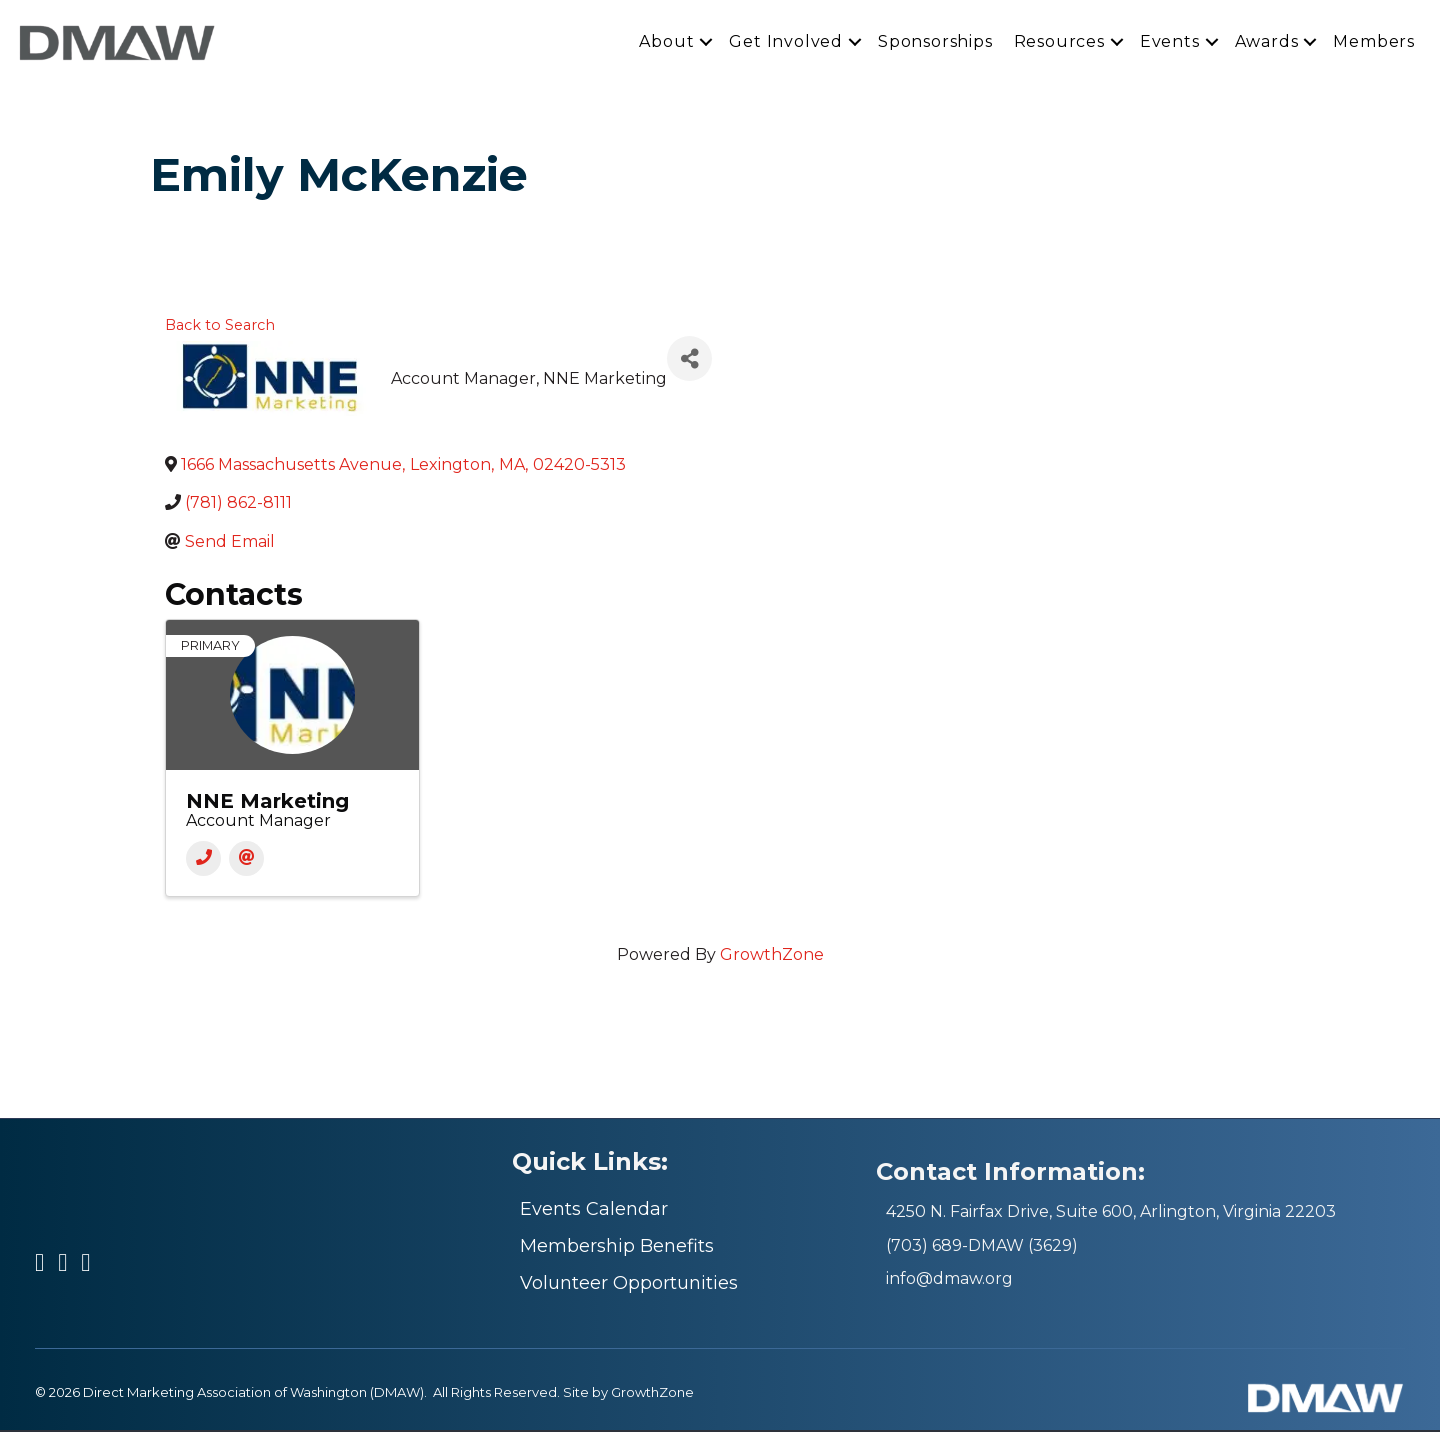  Describe the element at coordinates (1170, 42) in the screenshot. I see `Events` at that location.